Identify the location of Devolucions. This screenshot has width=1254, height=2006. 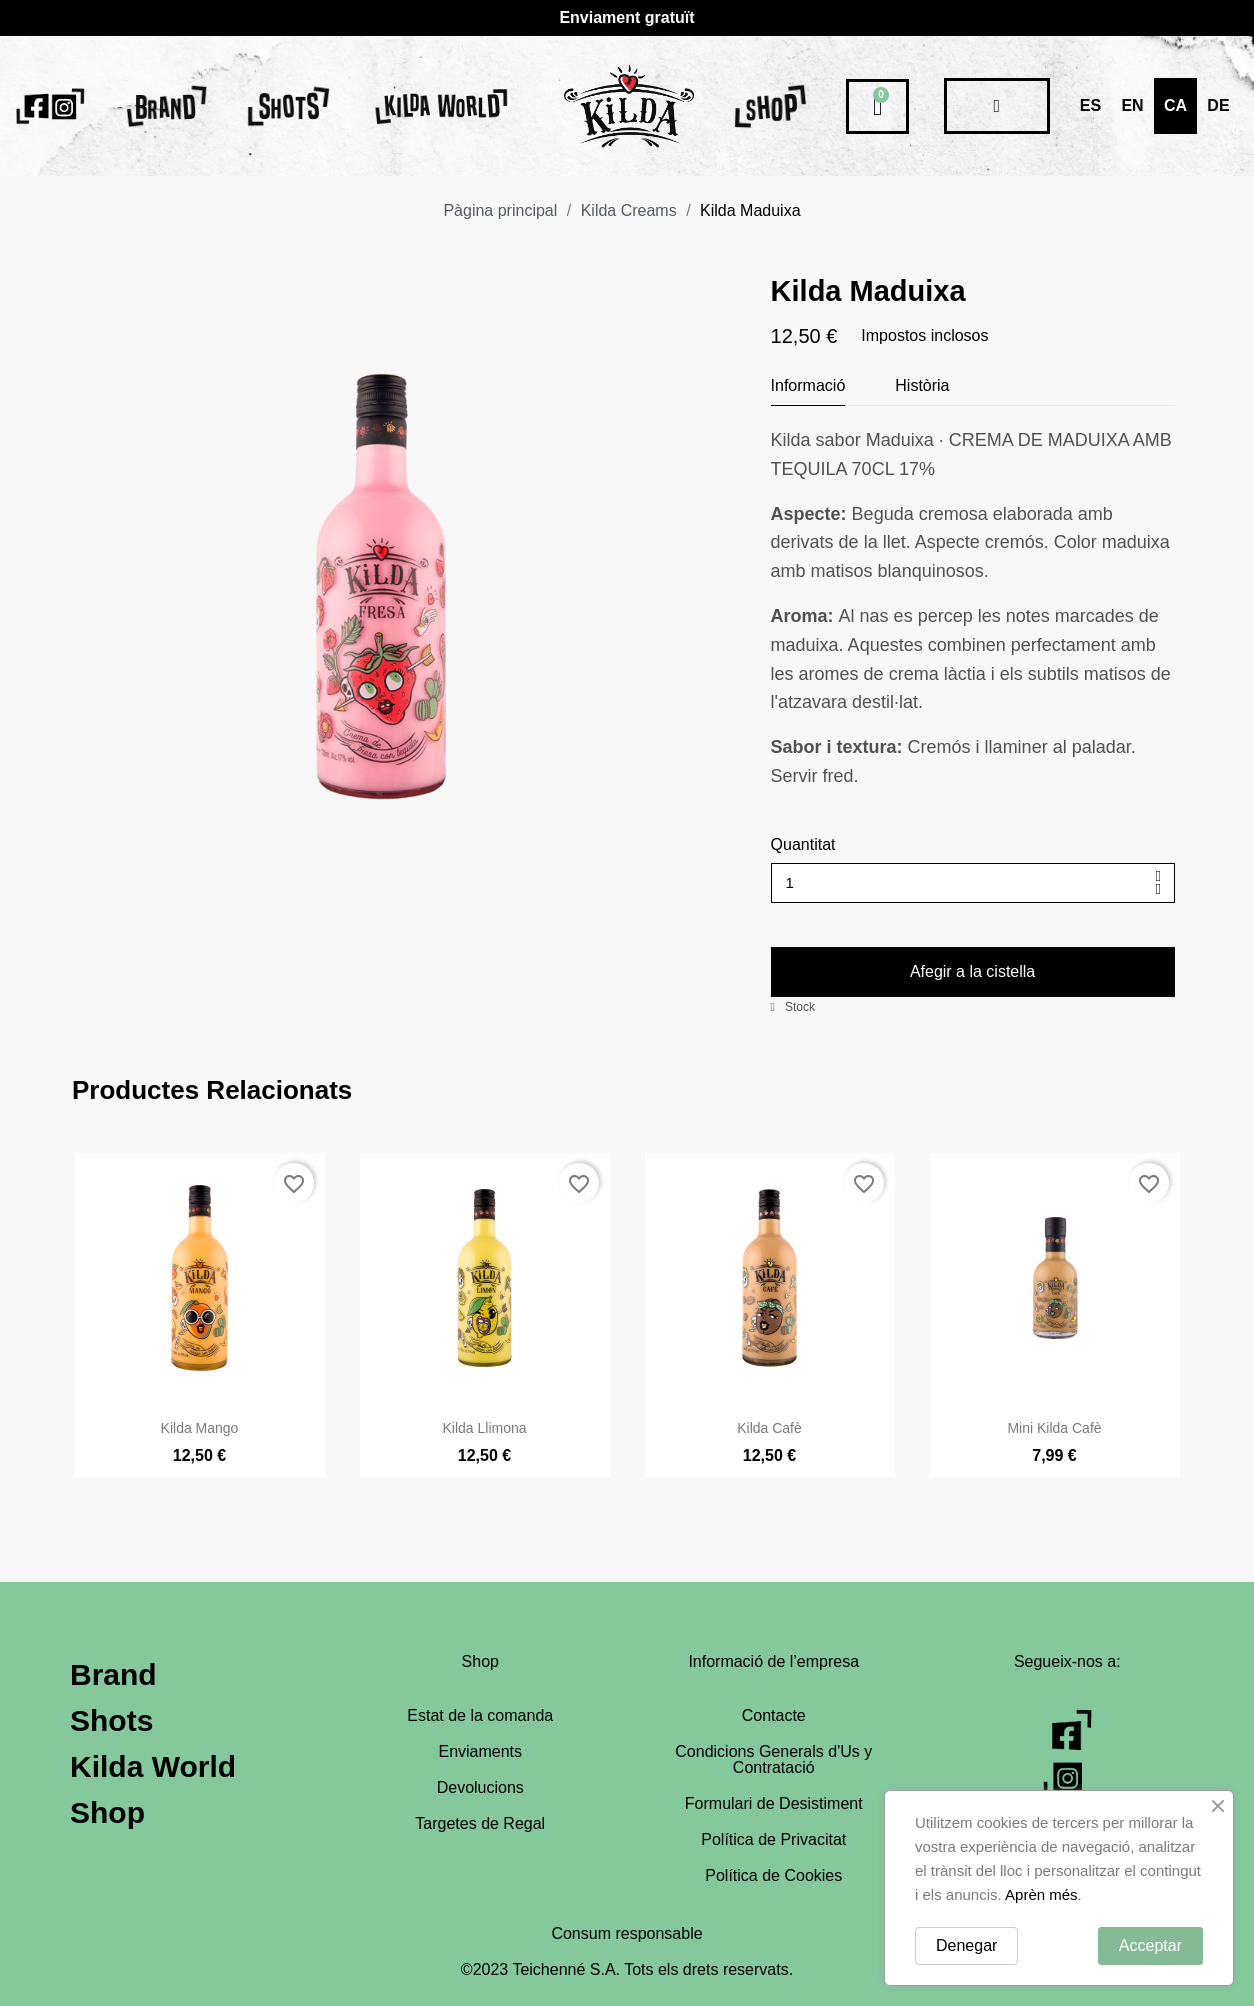
(480, 1787).